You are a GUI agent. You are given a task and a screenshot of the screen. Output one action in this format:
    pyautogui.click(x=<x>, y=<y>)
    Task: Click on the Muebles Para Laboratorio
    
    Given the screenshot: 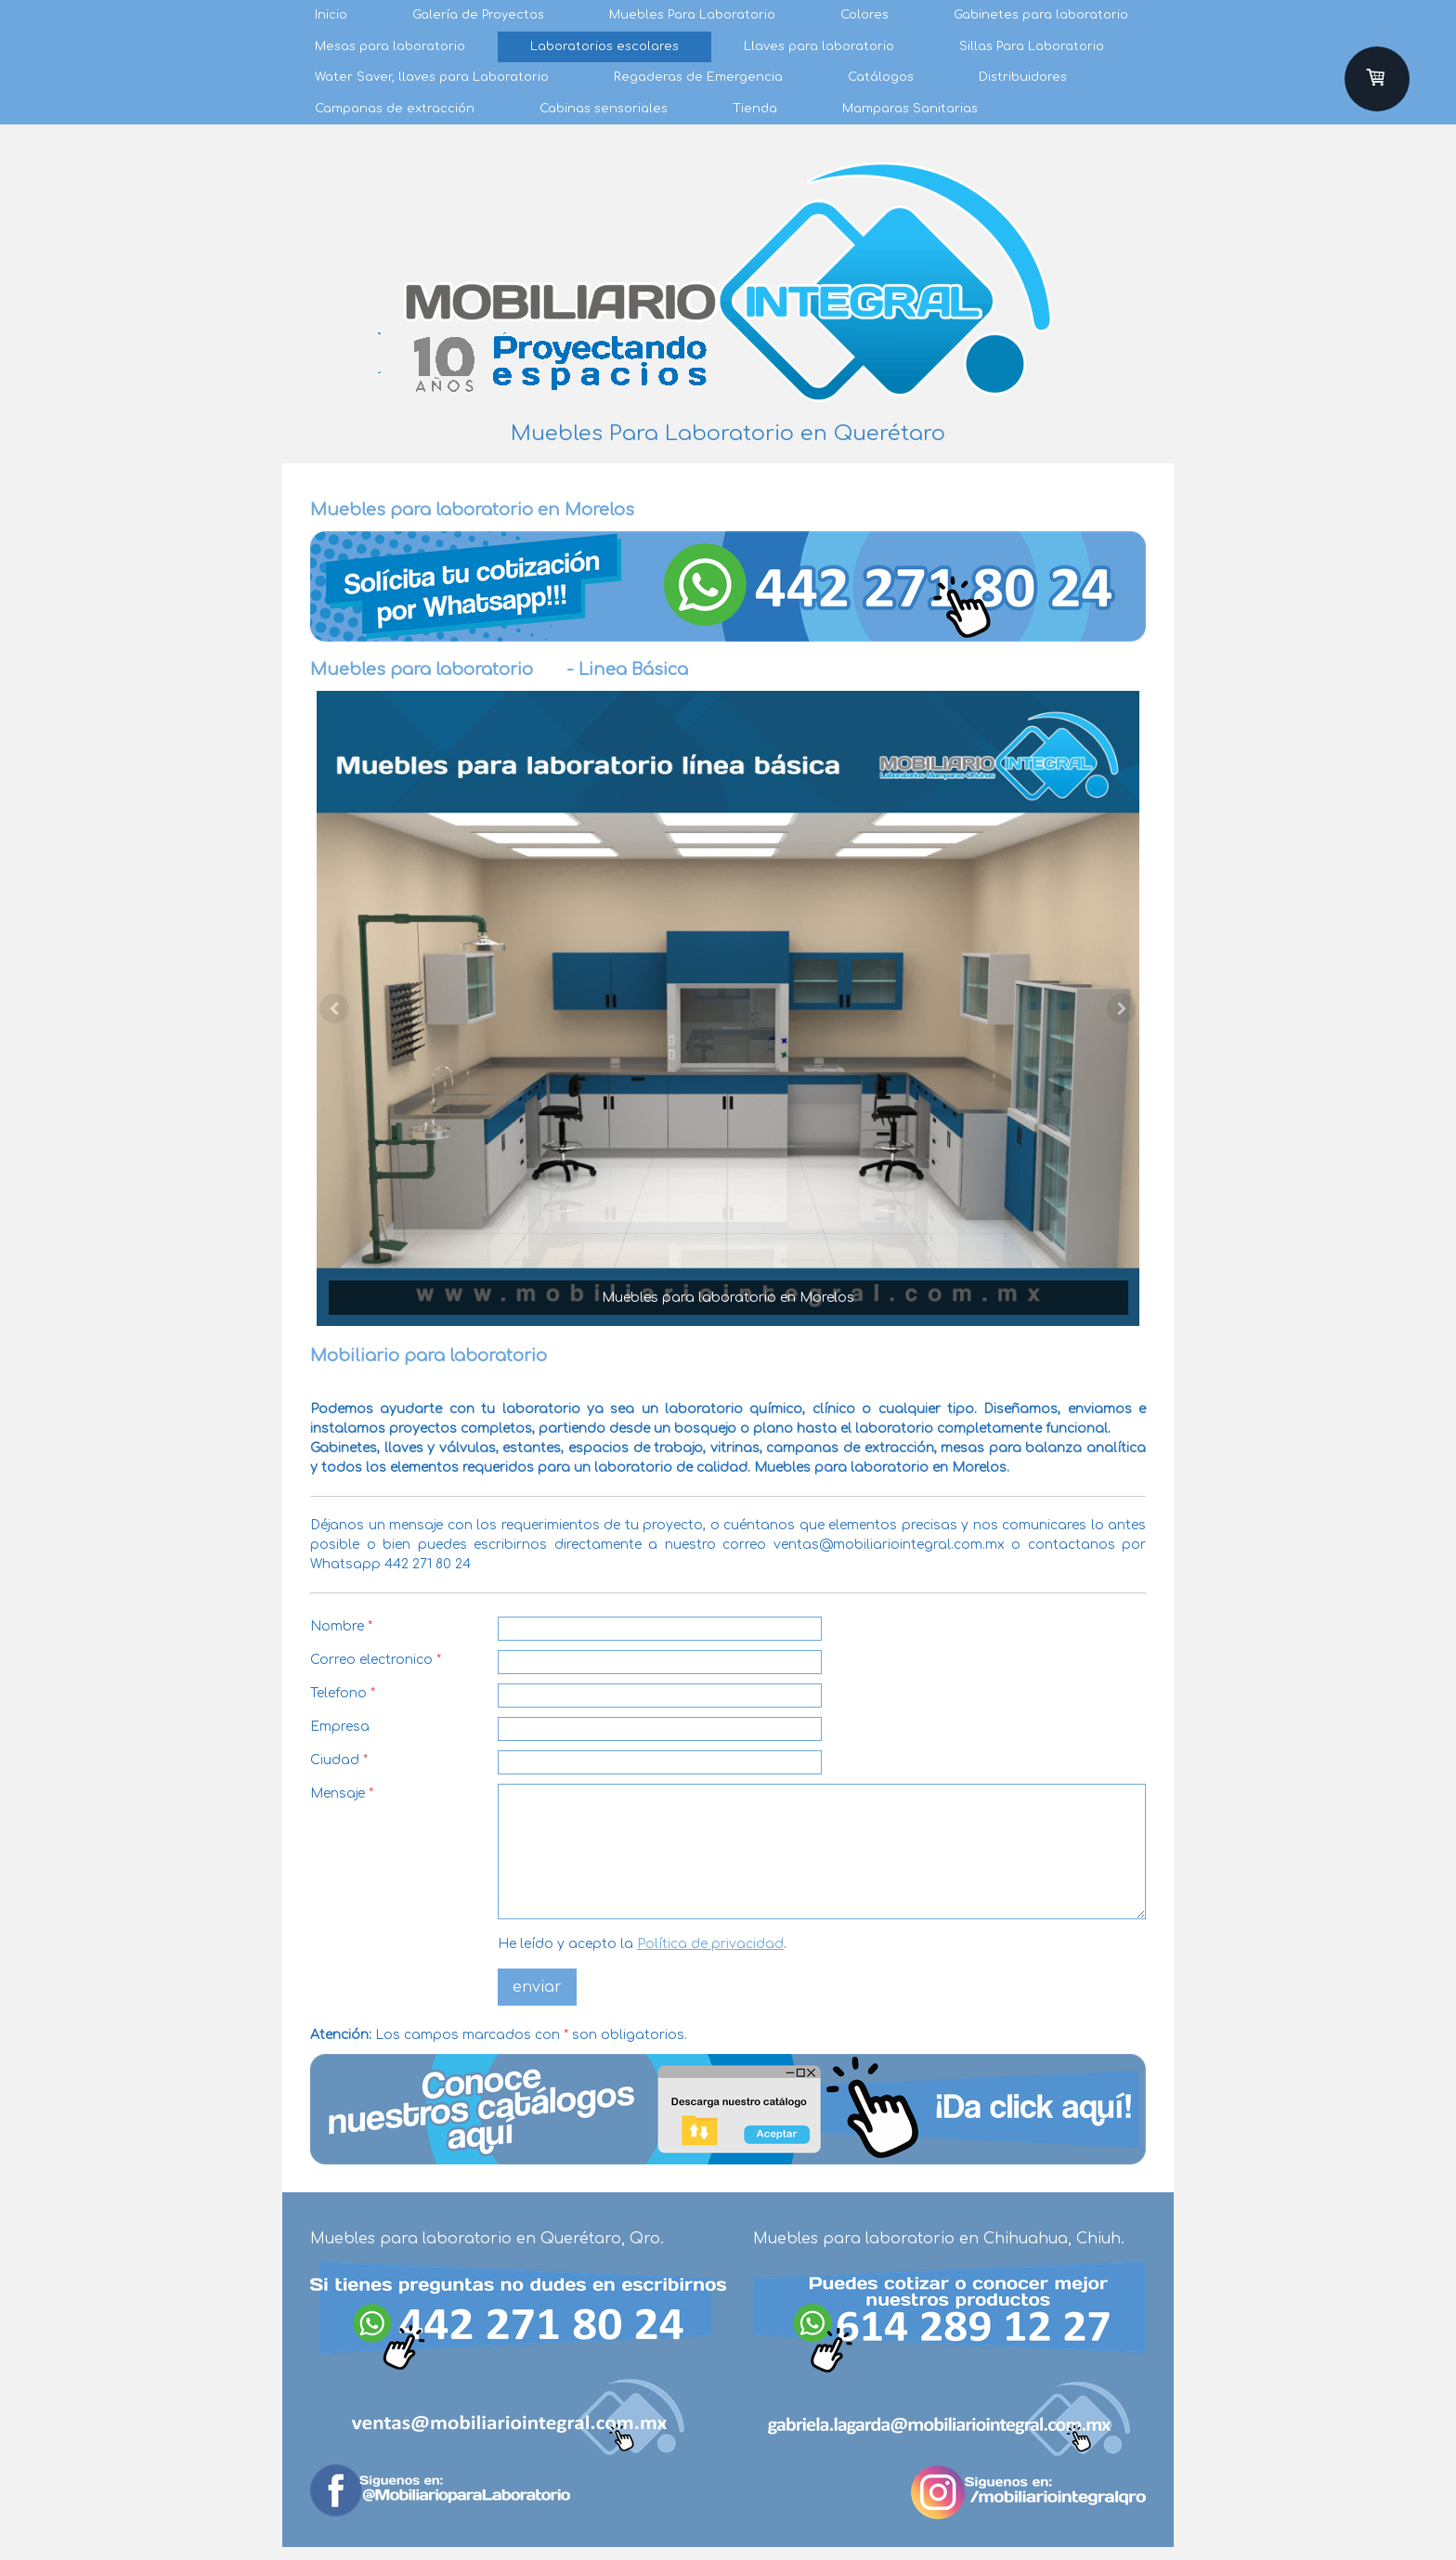 What is the action you would take?
    pyautogui.click(x=692, y=14)
    